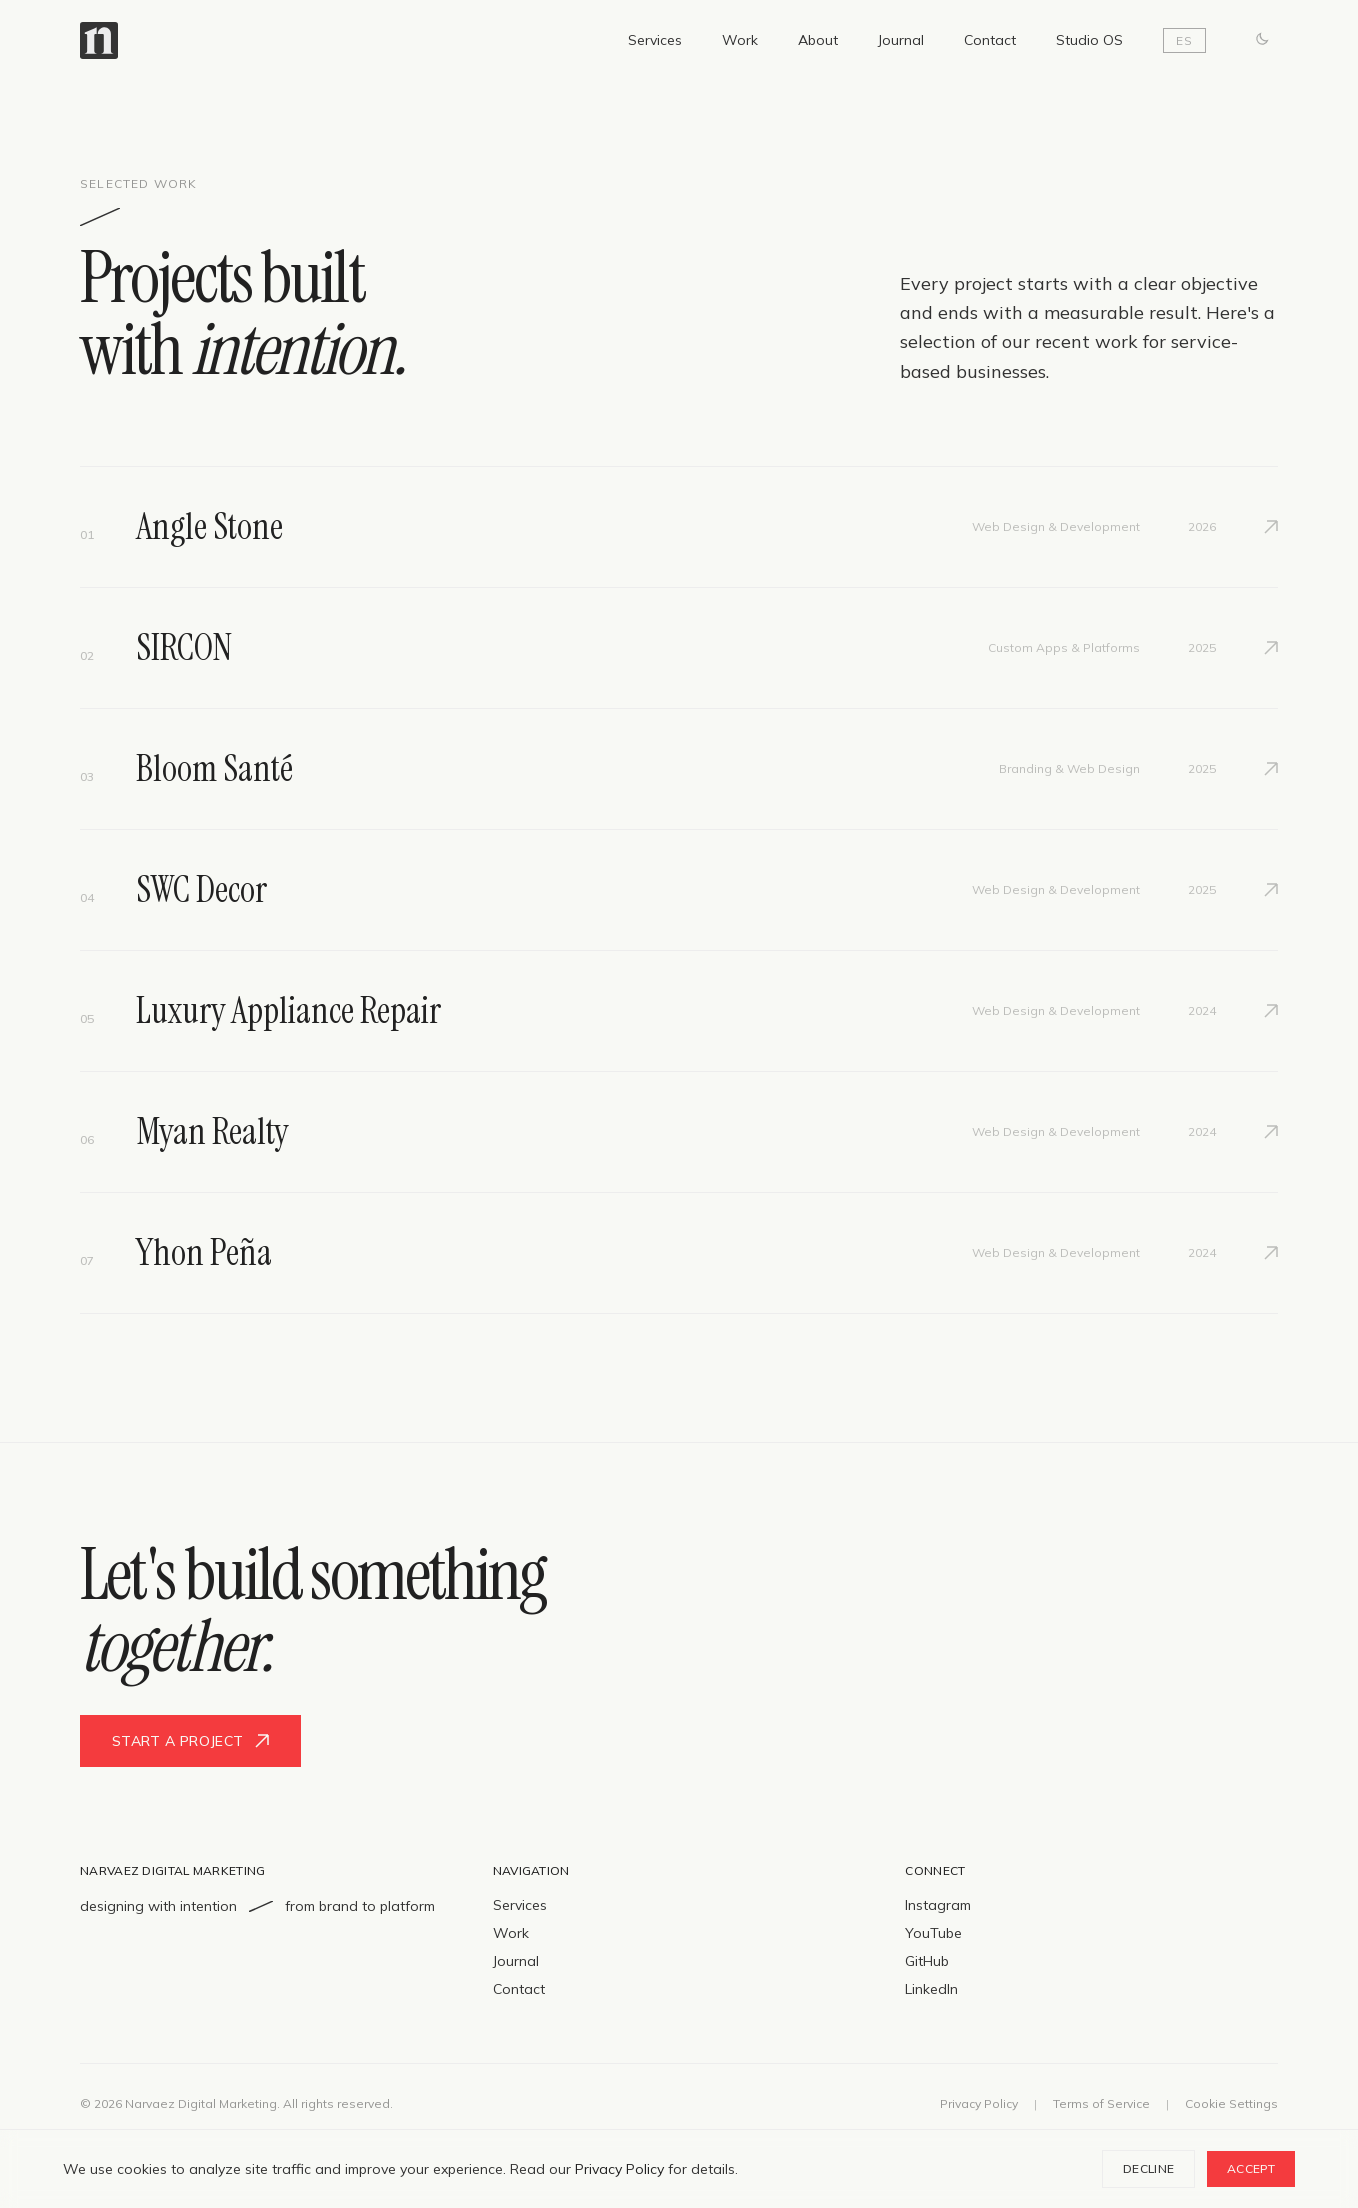 This screenshot has width=1358, height=2208. What do you see at coordinates (1251, 2168) in the screenshot?
I see `Accept` at bounding box center [1251, 2168].